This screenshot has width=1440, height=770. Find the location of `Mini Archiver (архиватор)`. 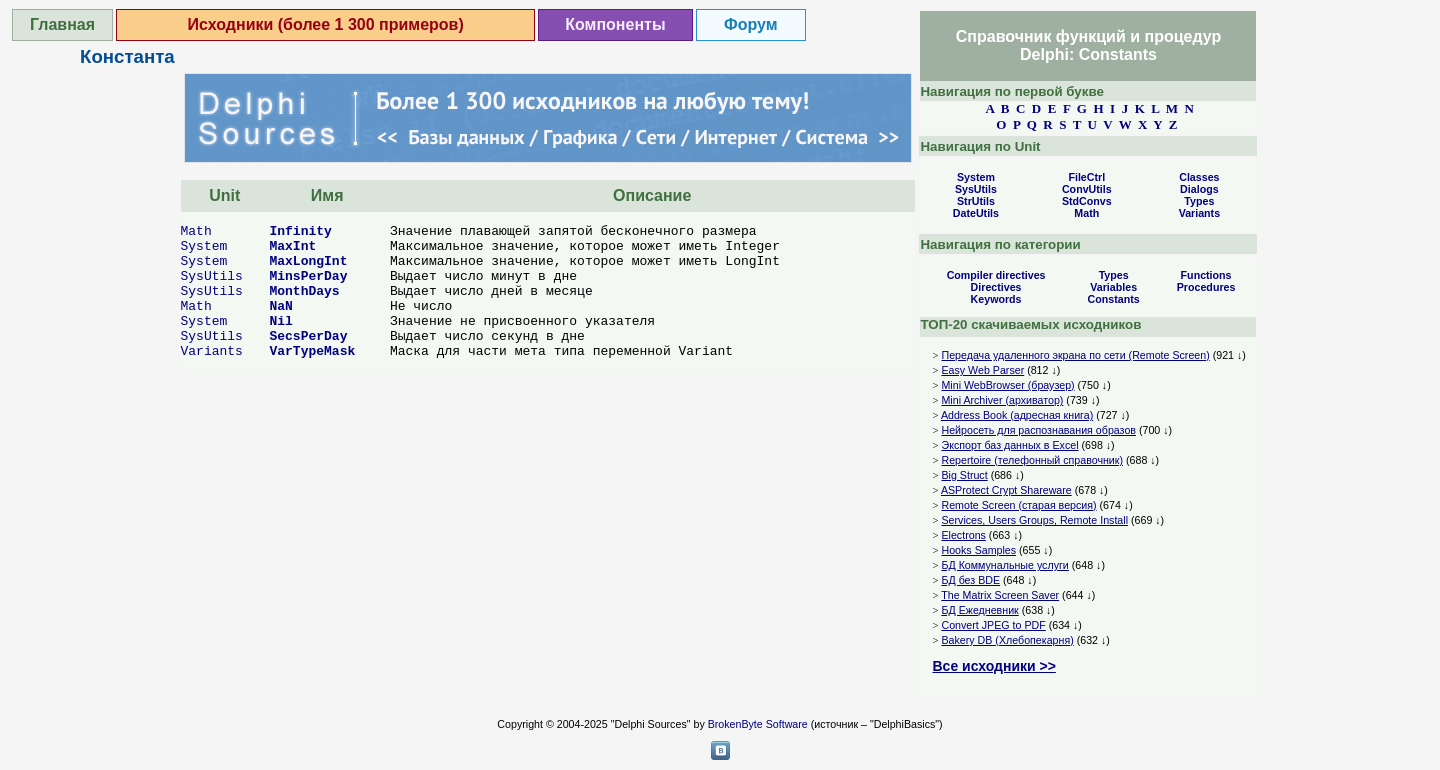

Mini Archiver (архиватор) is located at coordinates (1002, 400).